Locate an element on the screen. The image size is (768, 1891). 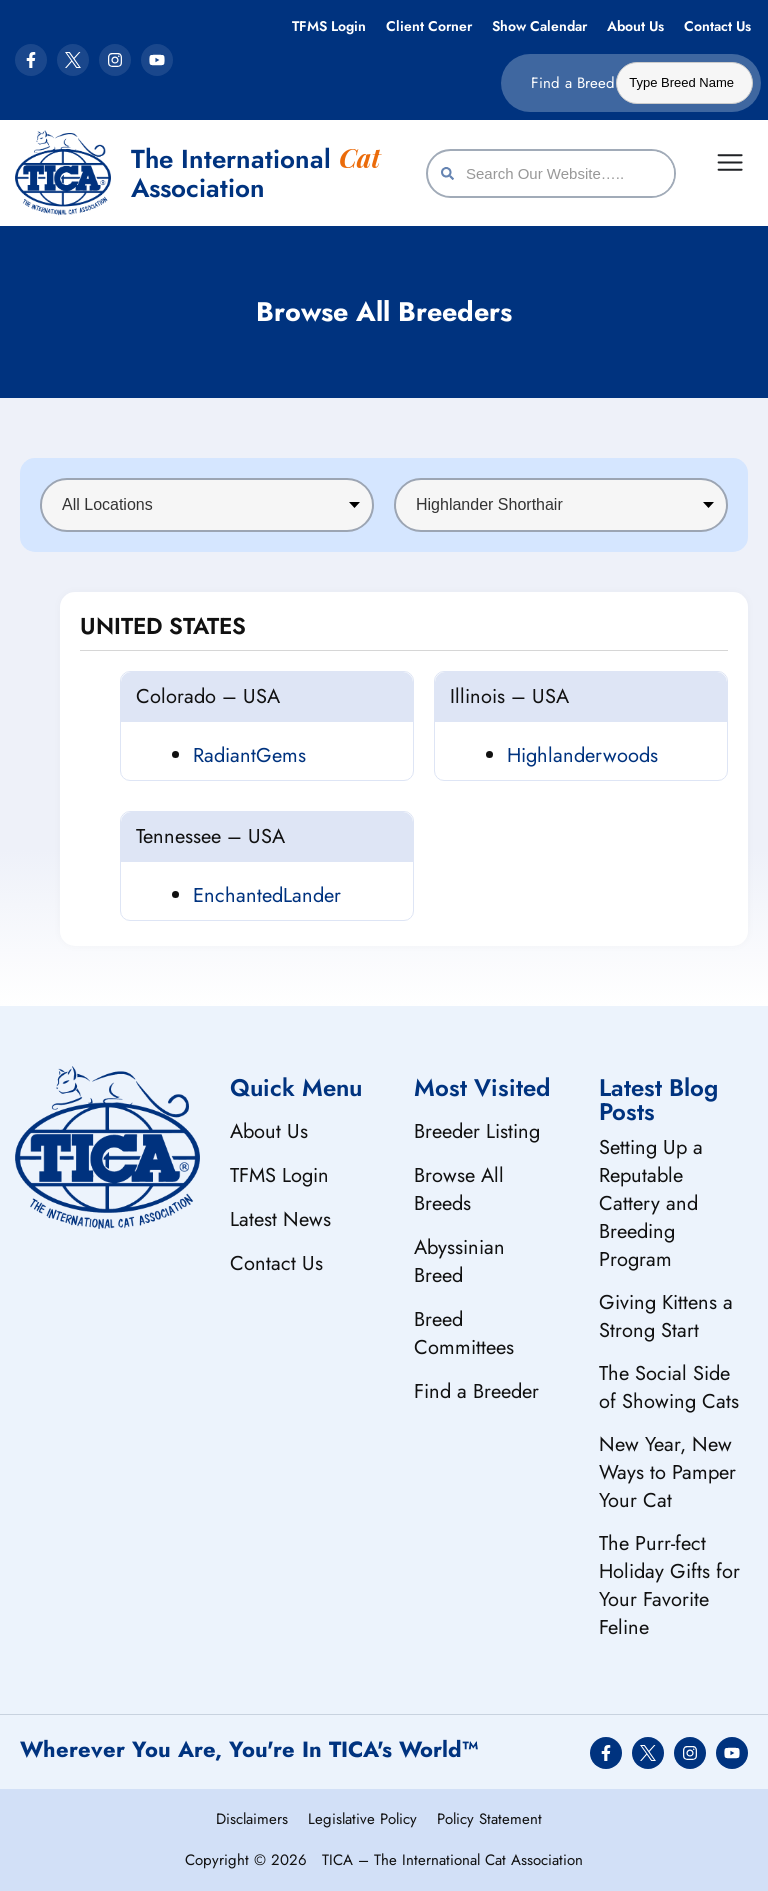
TFMS Login is located at coordinates (329, 26).